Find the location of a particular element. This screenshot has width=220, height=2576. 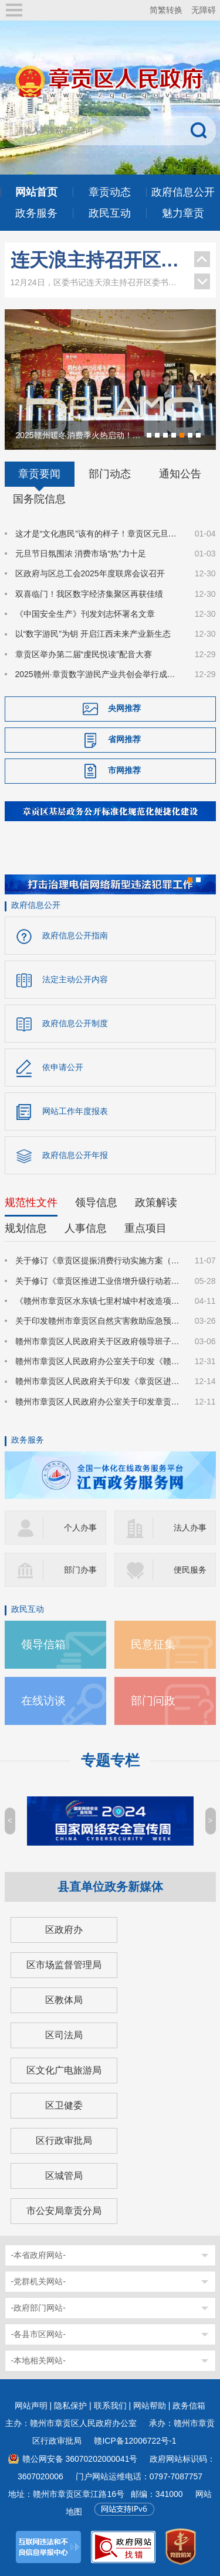

元旦节日氛围浓 消费市场“热”力十足 is located at coordinates (80, 553).